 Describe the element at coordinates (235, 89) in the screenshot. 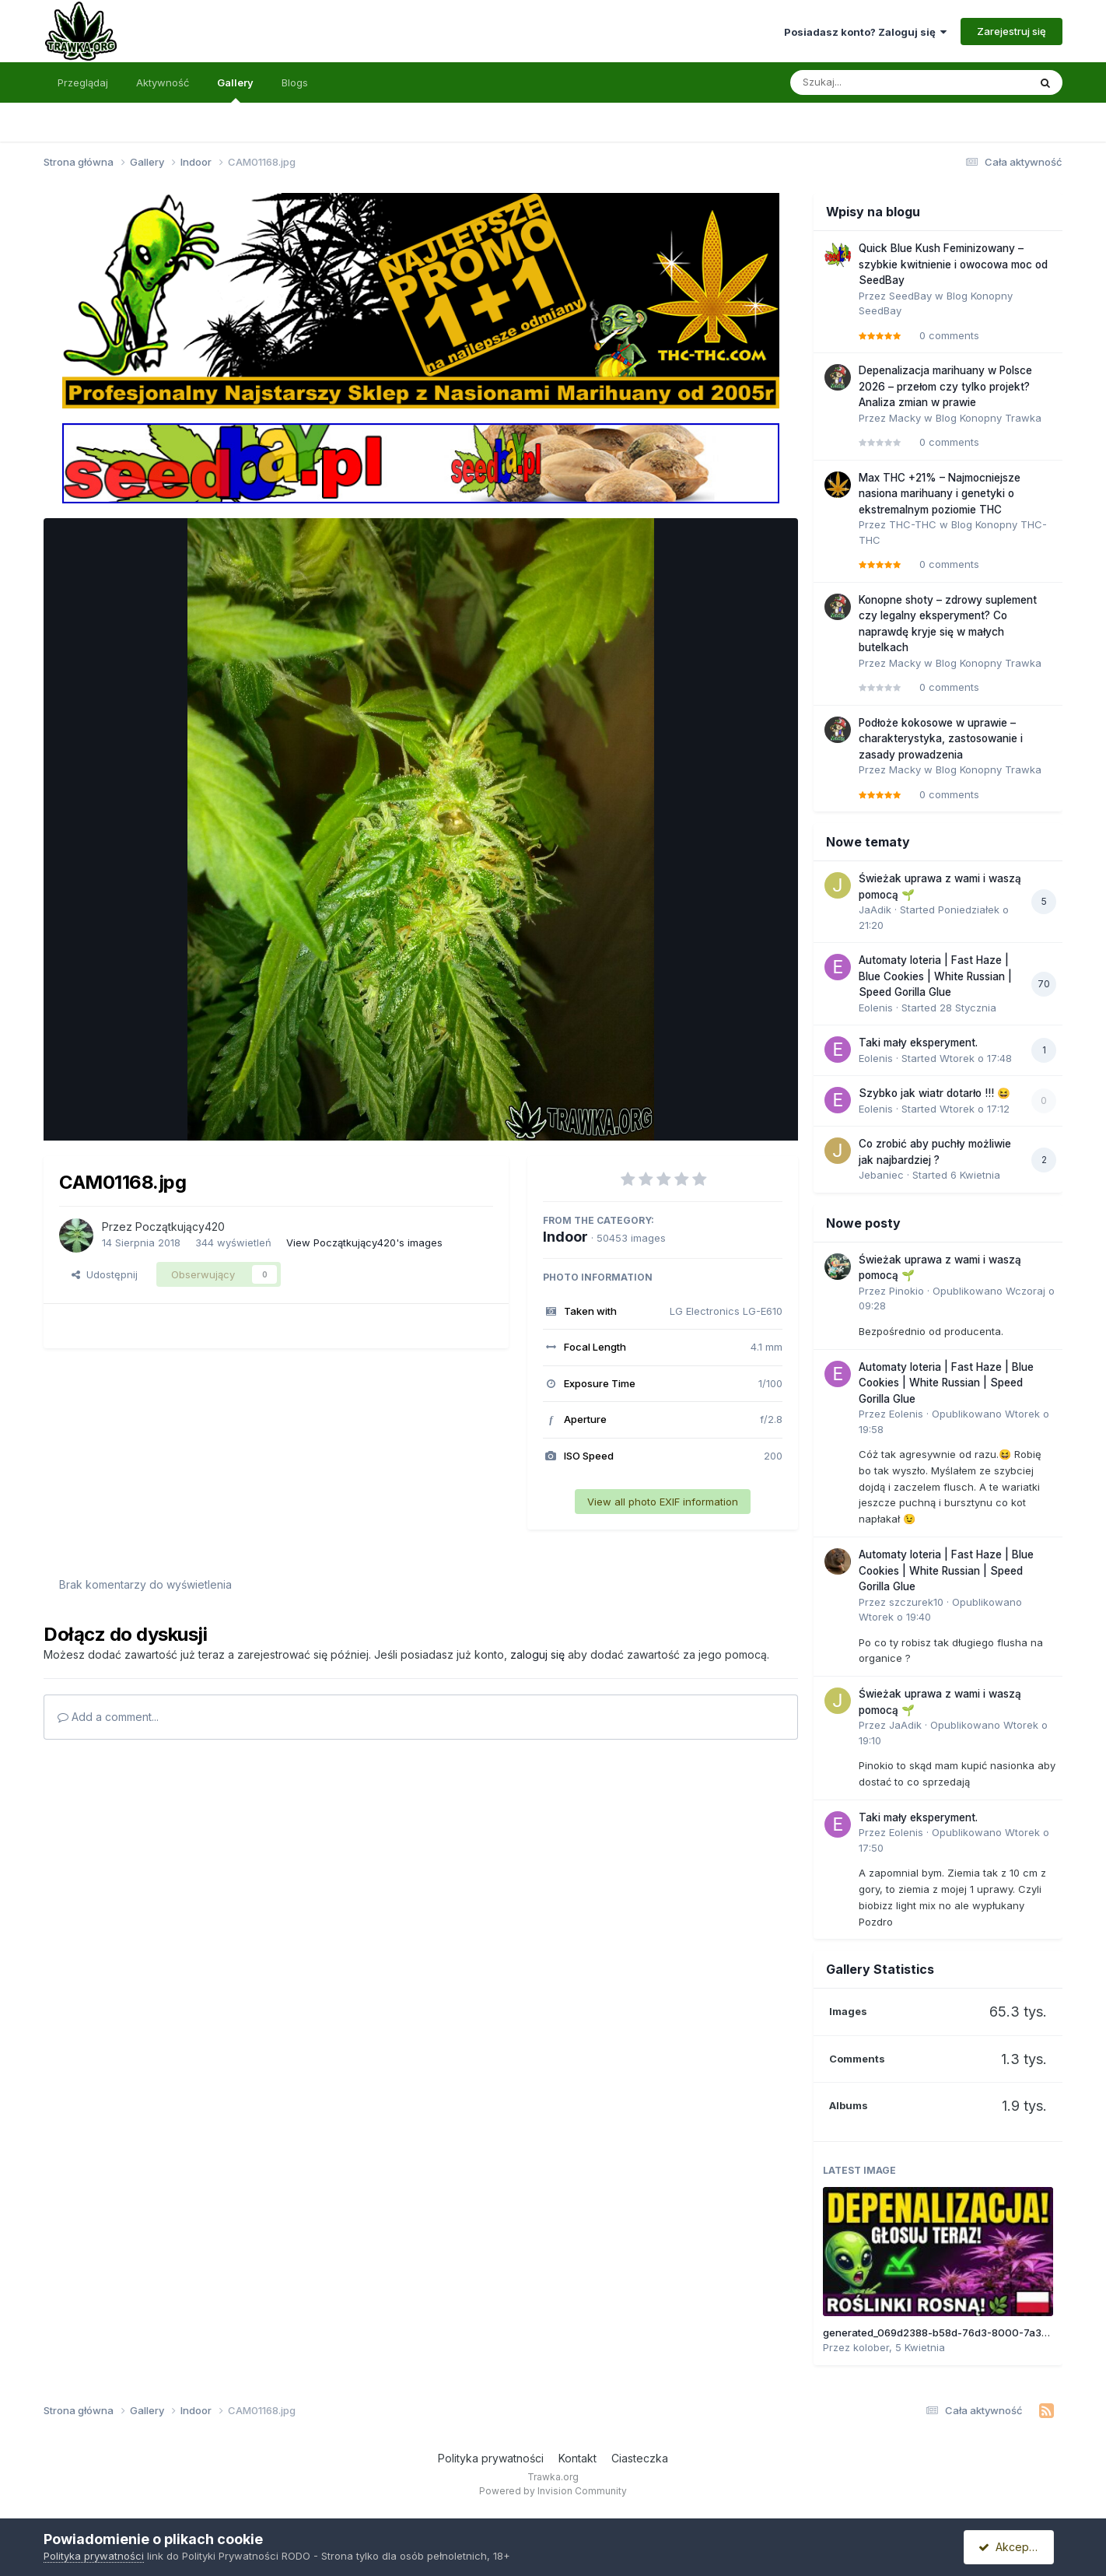

I see `Gallery` at that location.